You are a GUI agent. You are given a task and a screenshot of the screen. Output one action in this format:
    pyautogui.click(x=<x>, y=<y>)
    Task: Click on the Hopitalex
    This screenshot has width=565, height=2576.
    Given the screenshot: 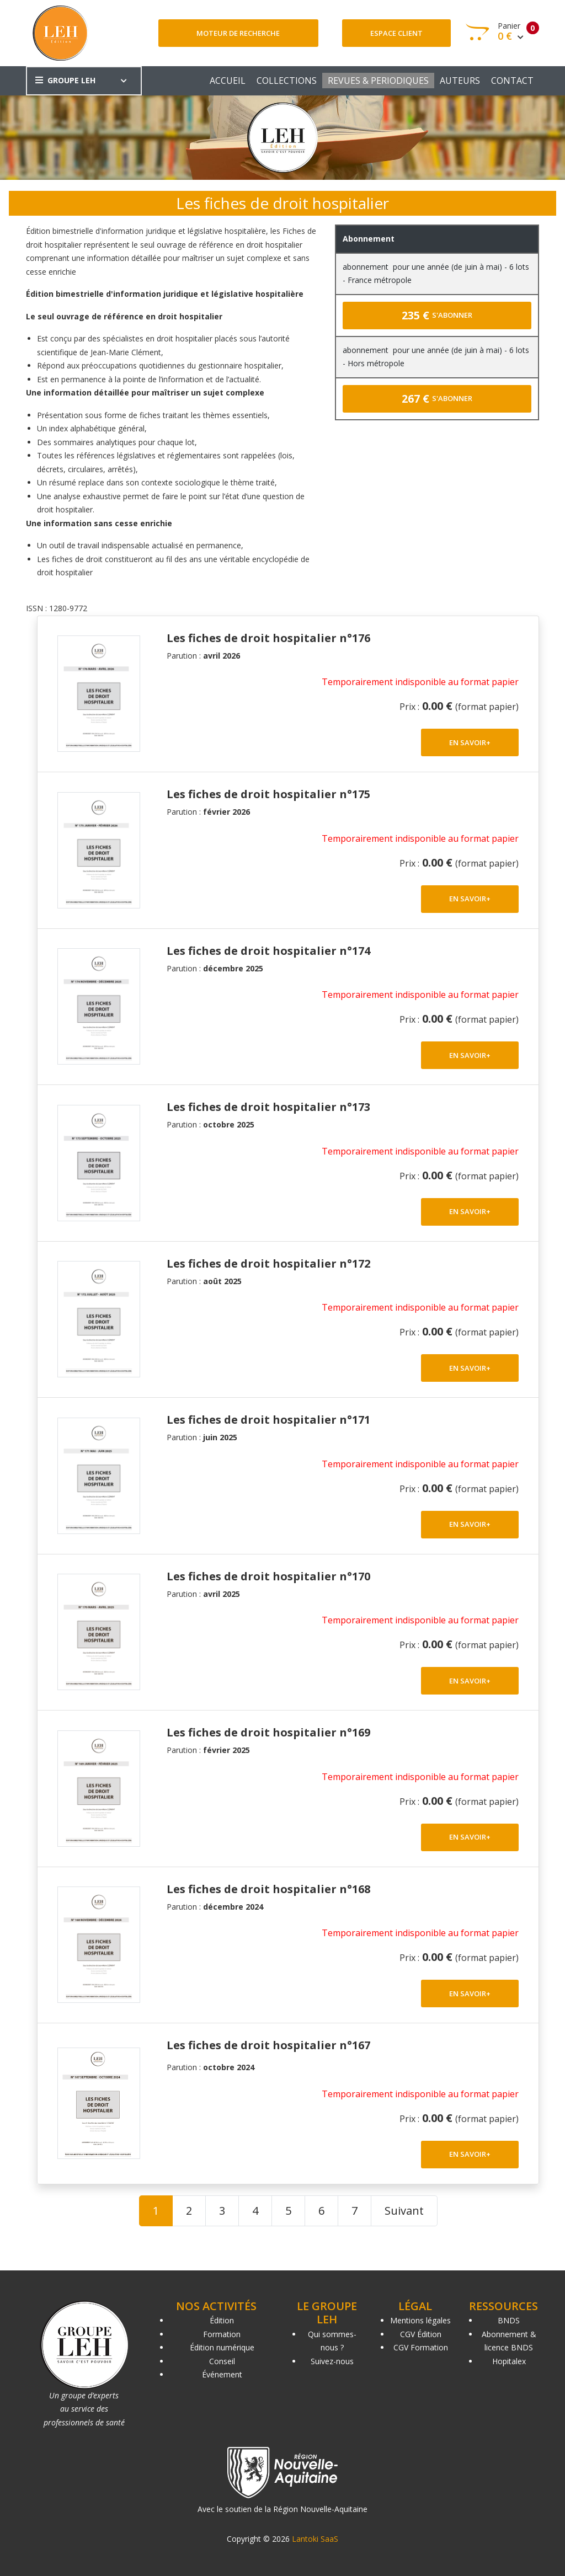 What is the action you would take?
    pyautogui.click(x=509, y=2361)
    